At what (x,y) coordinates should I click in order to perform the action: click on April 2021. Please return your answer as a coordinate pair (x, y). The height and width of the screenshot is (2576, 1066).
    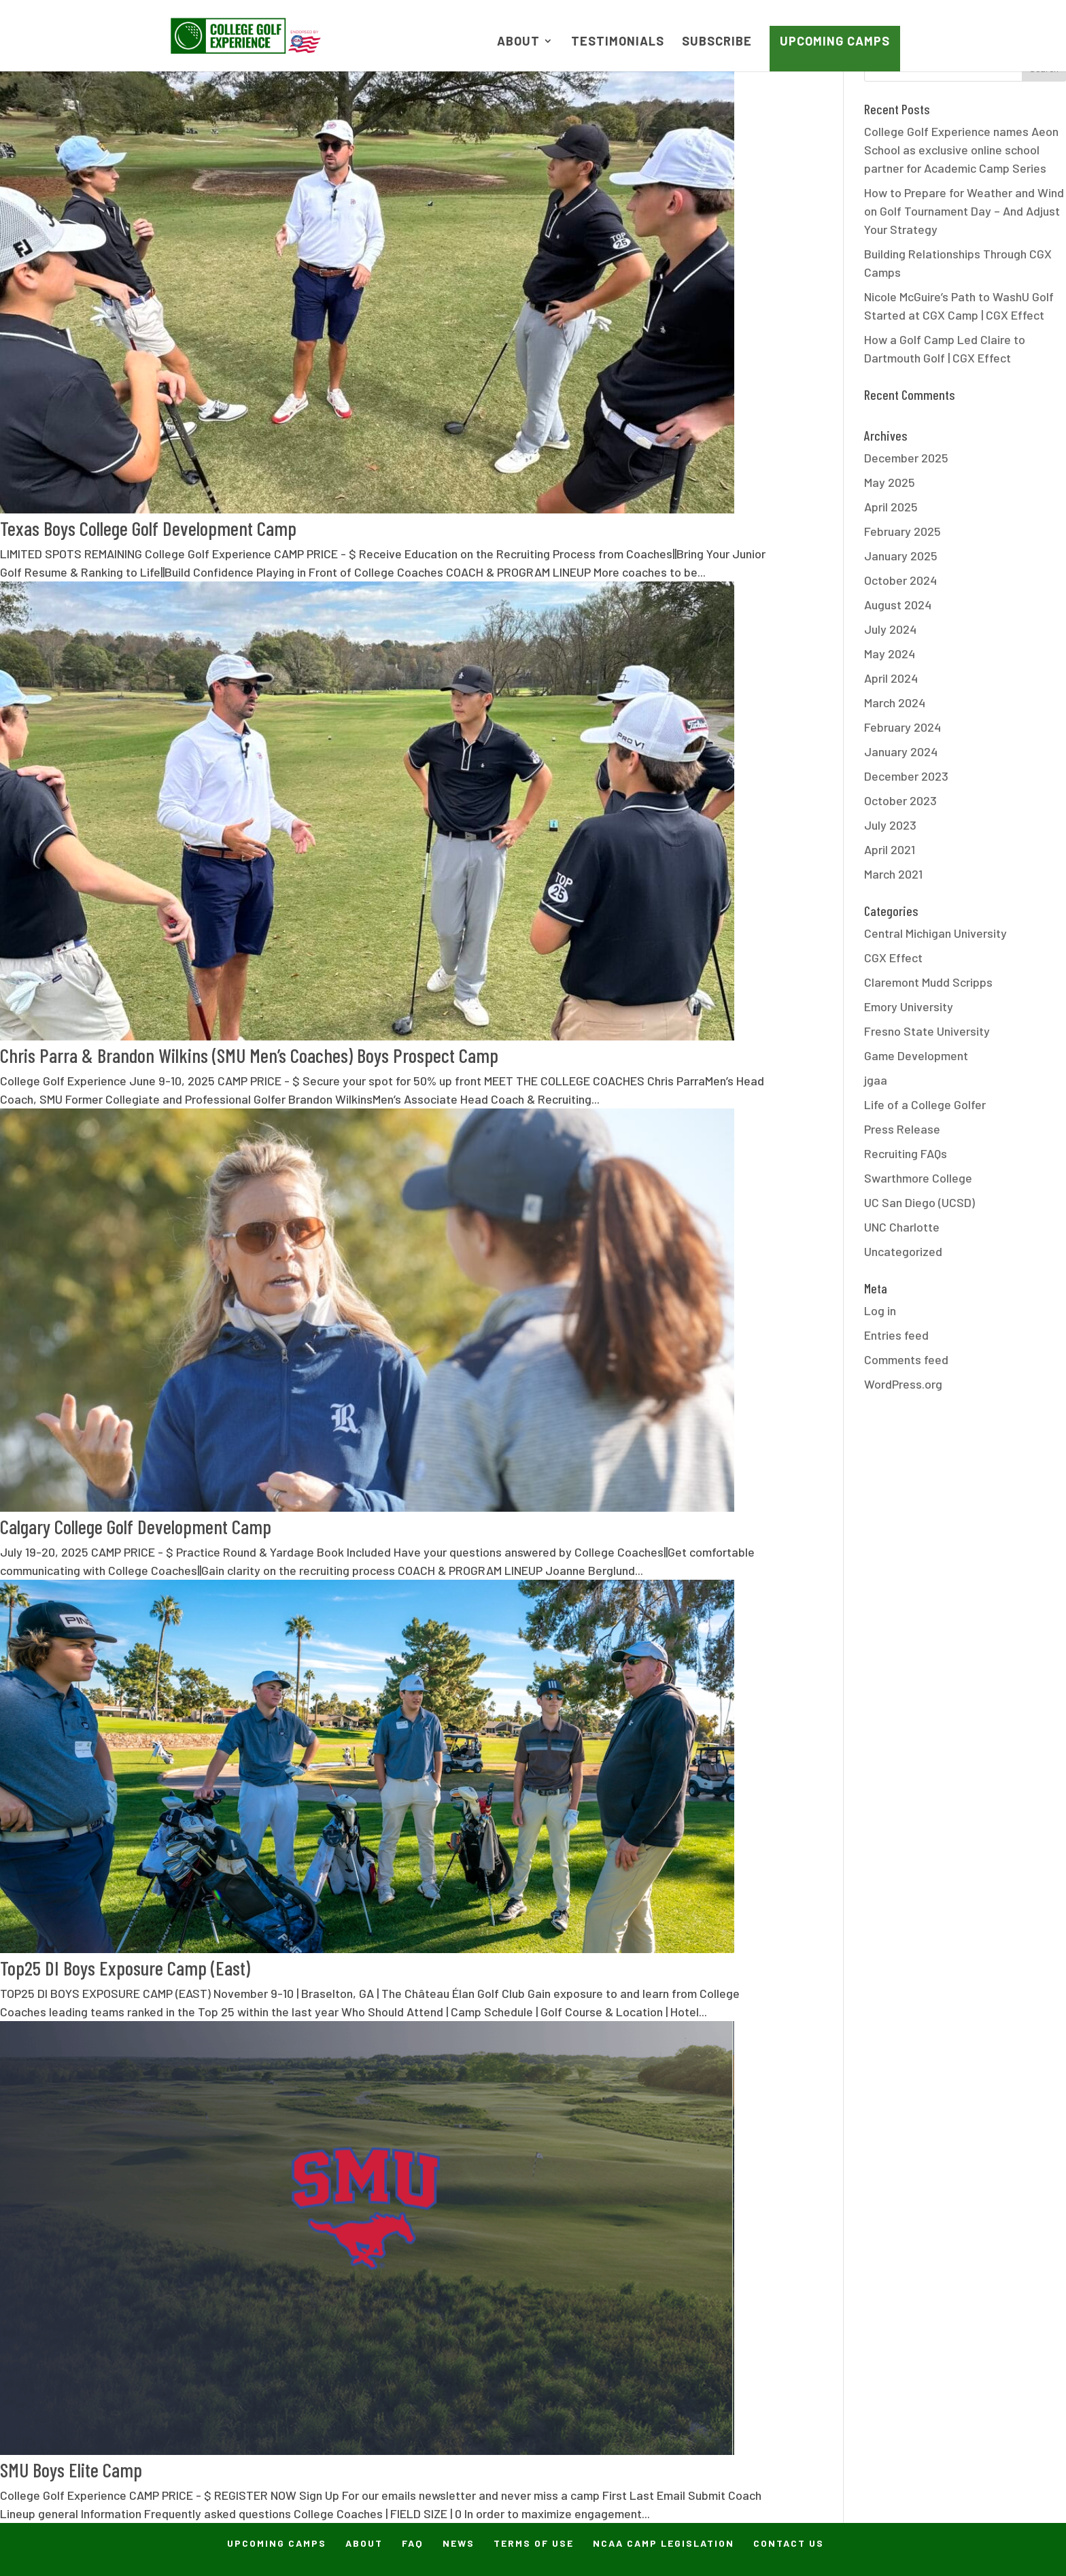
    Looking at the image, I should click on (889, 849).